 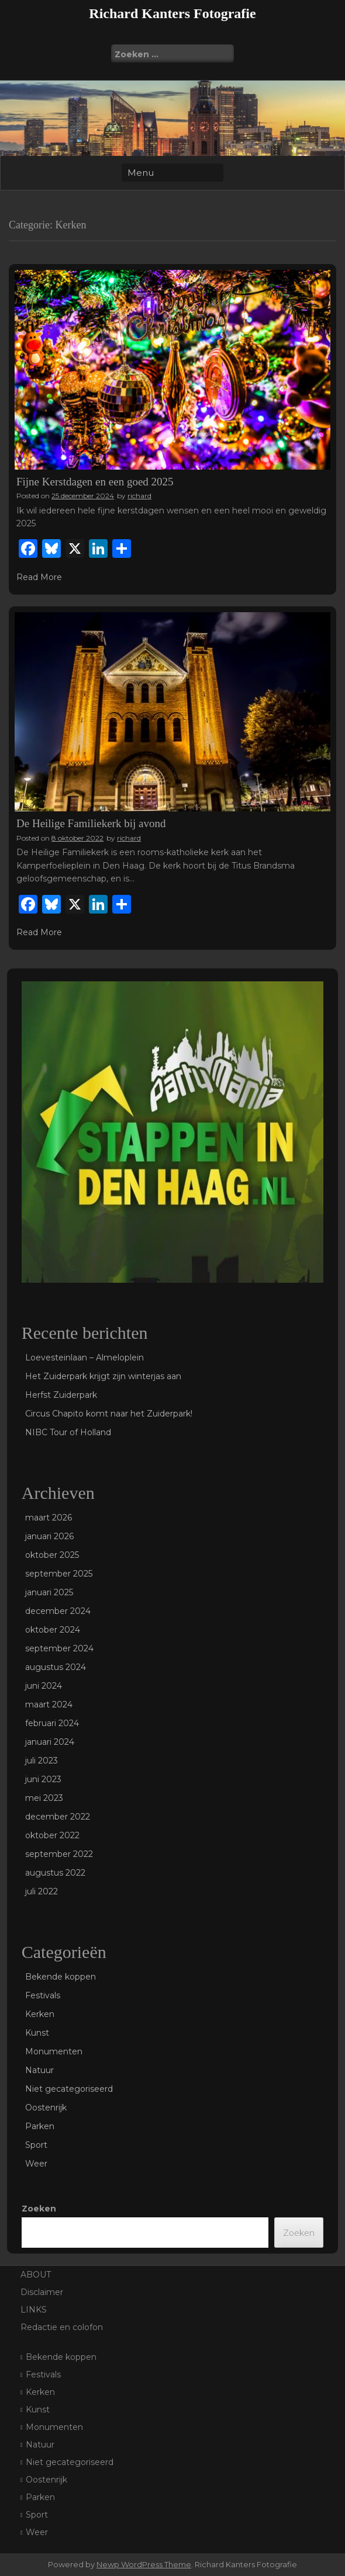 I want to click on Parken, so click(x=39, y=2126).